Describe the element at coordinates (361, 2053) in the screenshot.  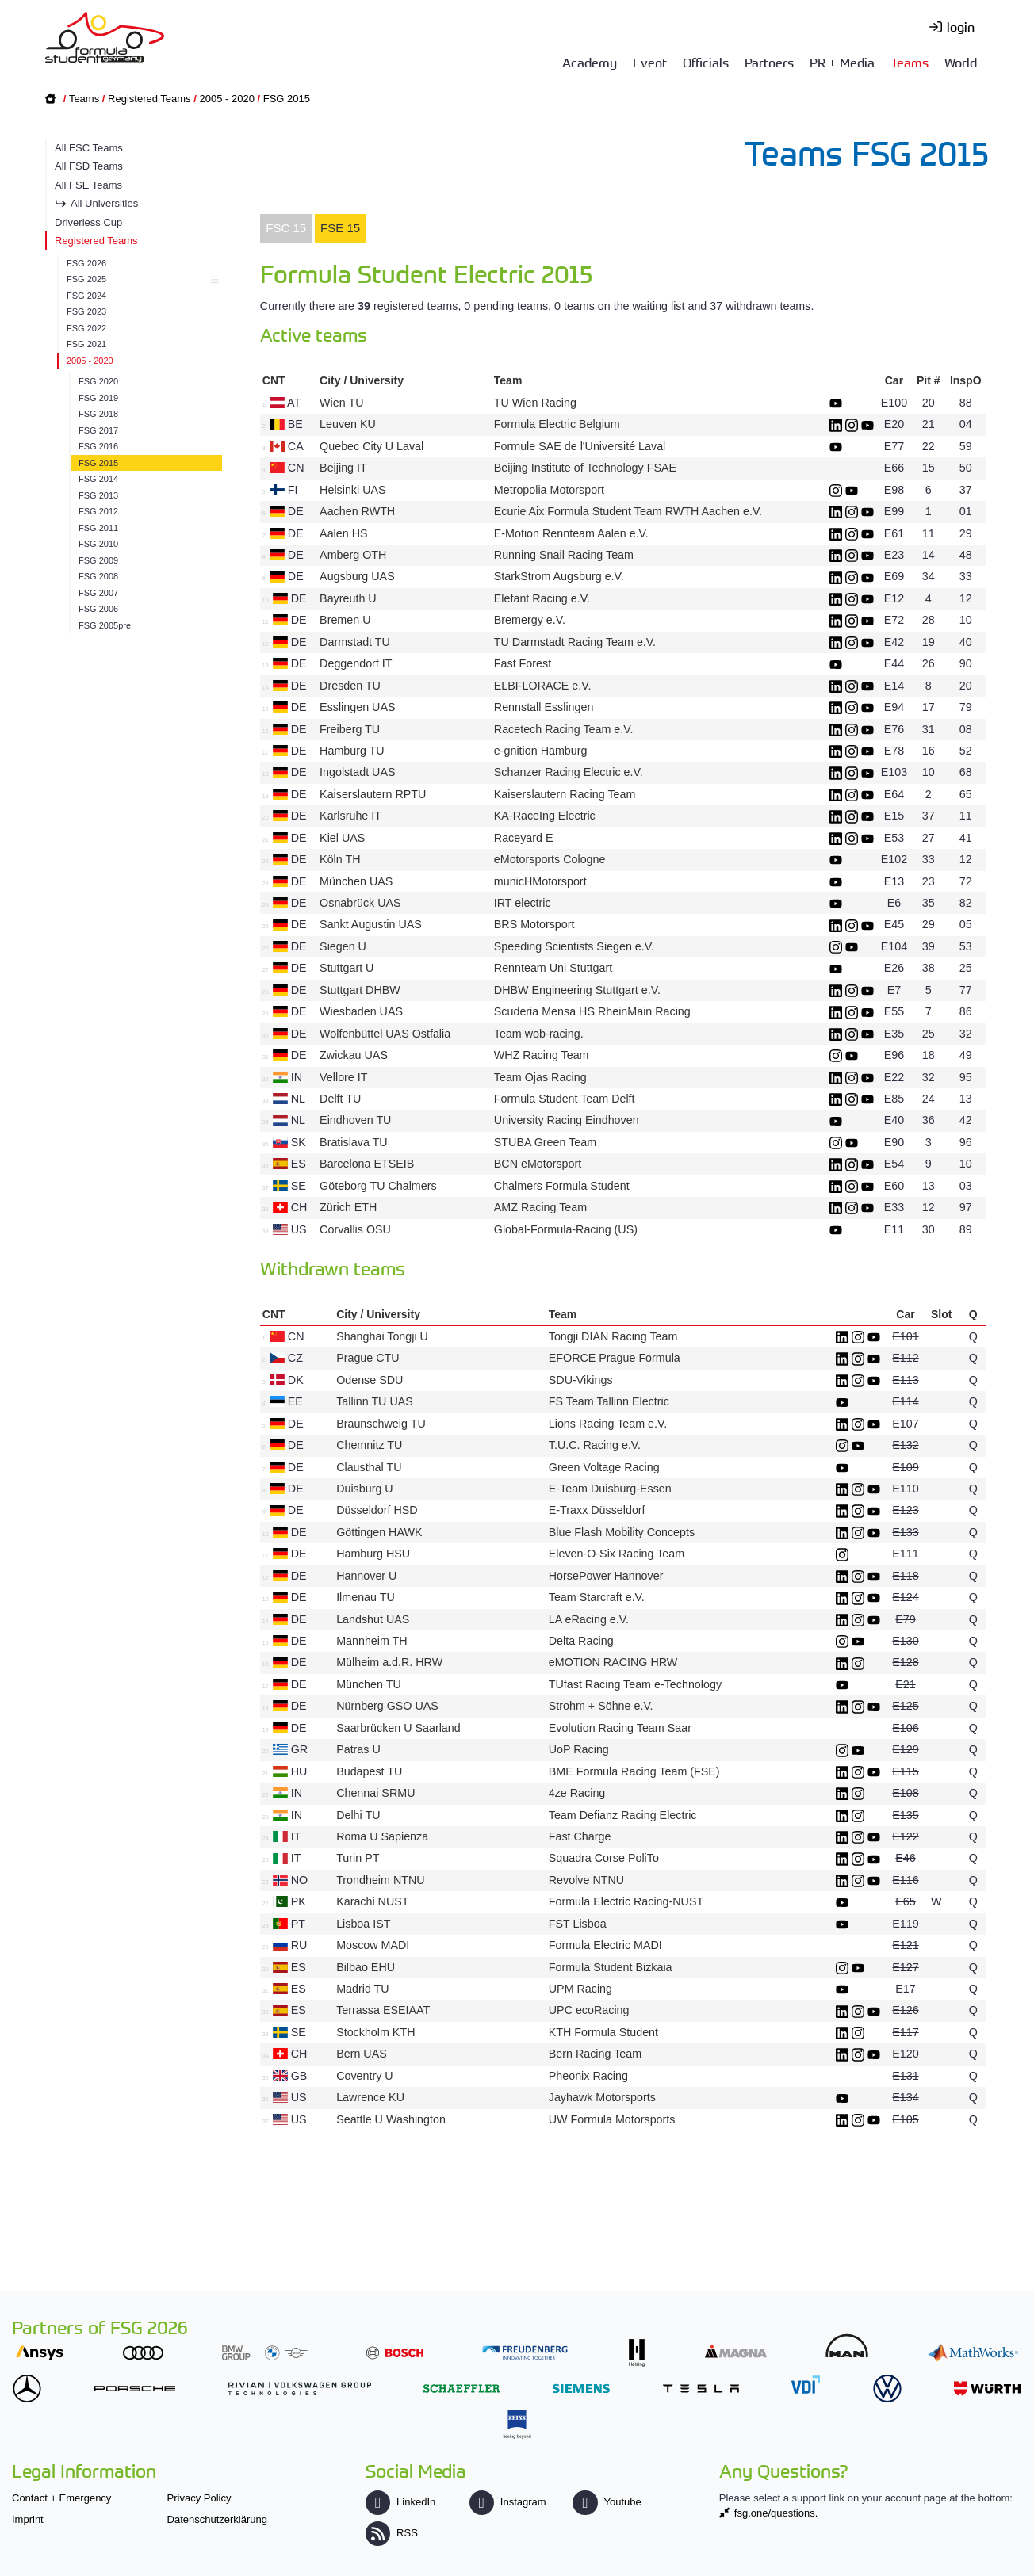
I see `Bern UAS` at that location.